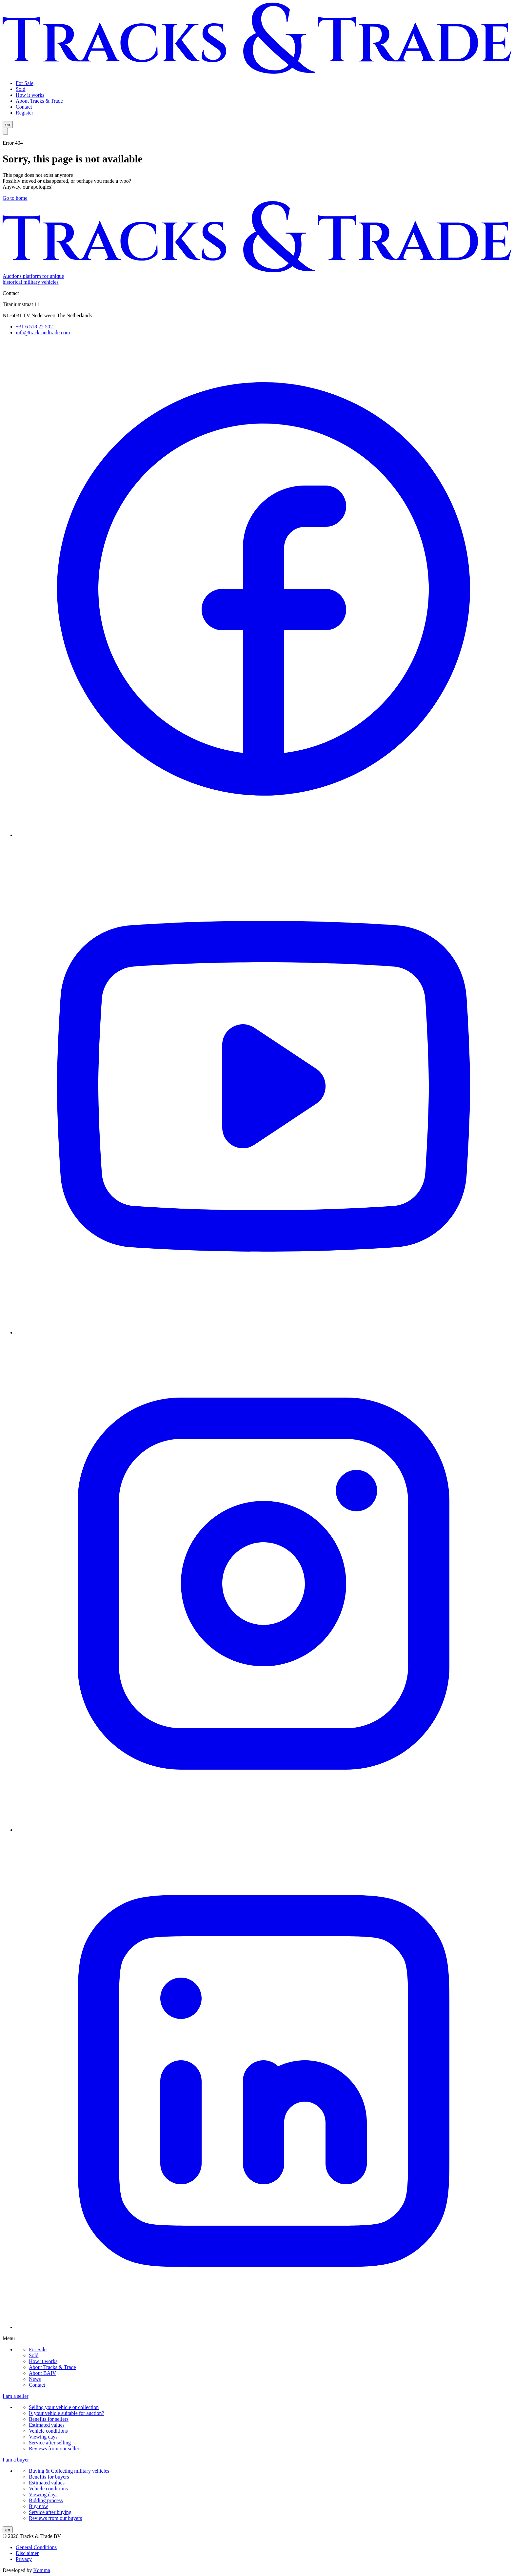 The height and width of the screenshot is (2576, 514). I want to click on Selling your vehicle or collection, so click(64, 2407).